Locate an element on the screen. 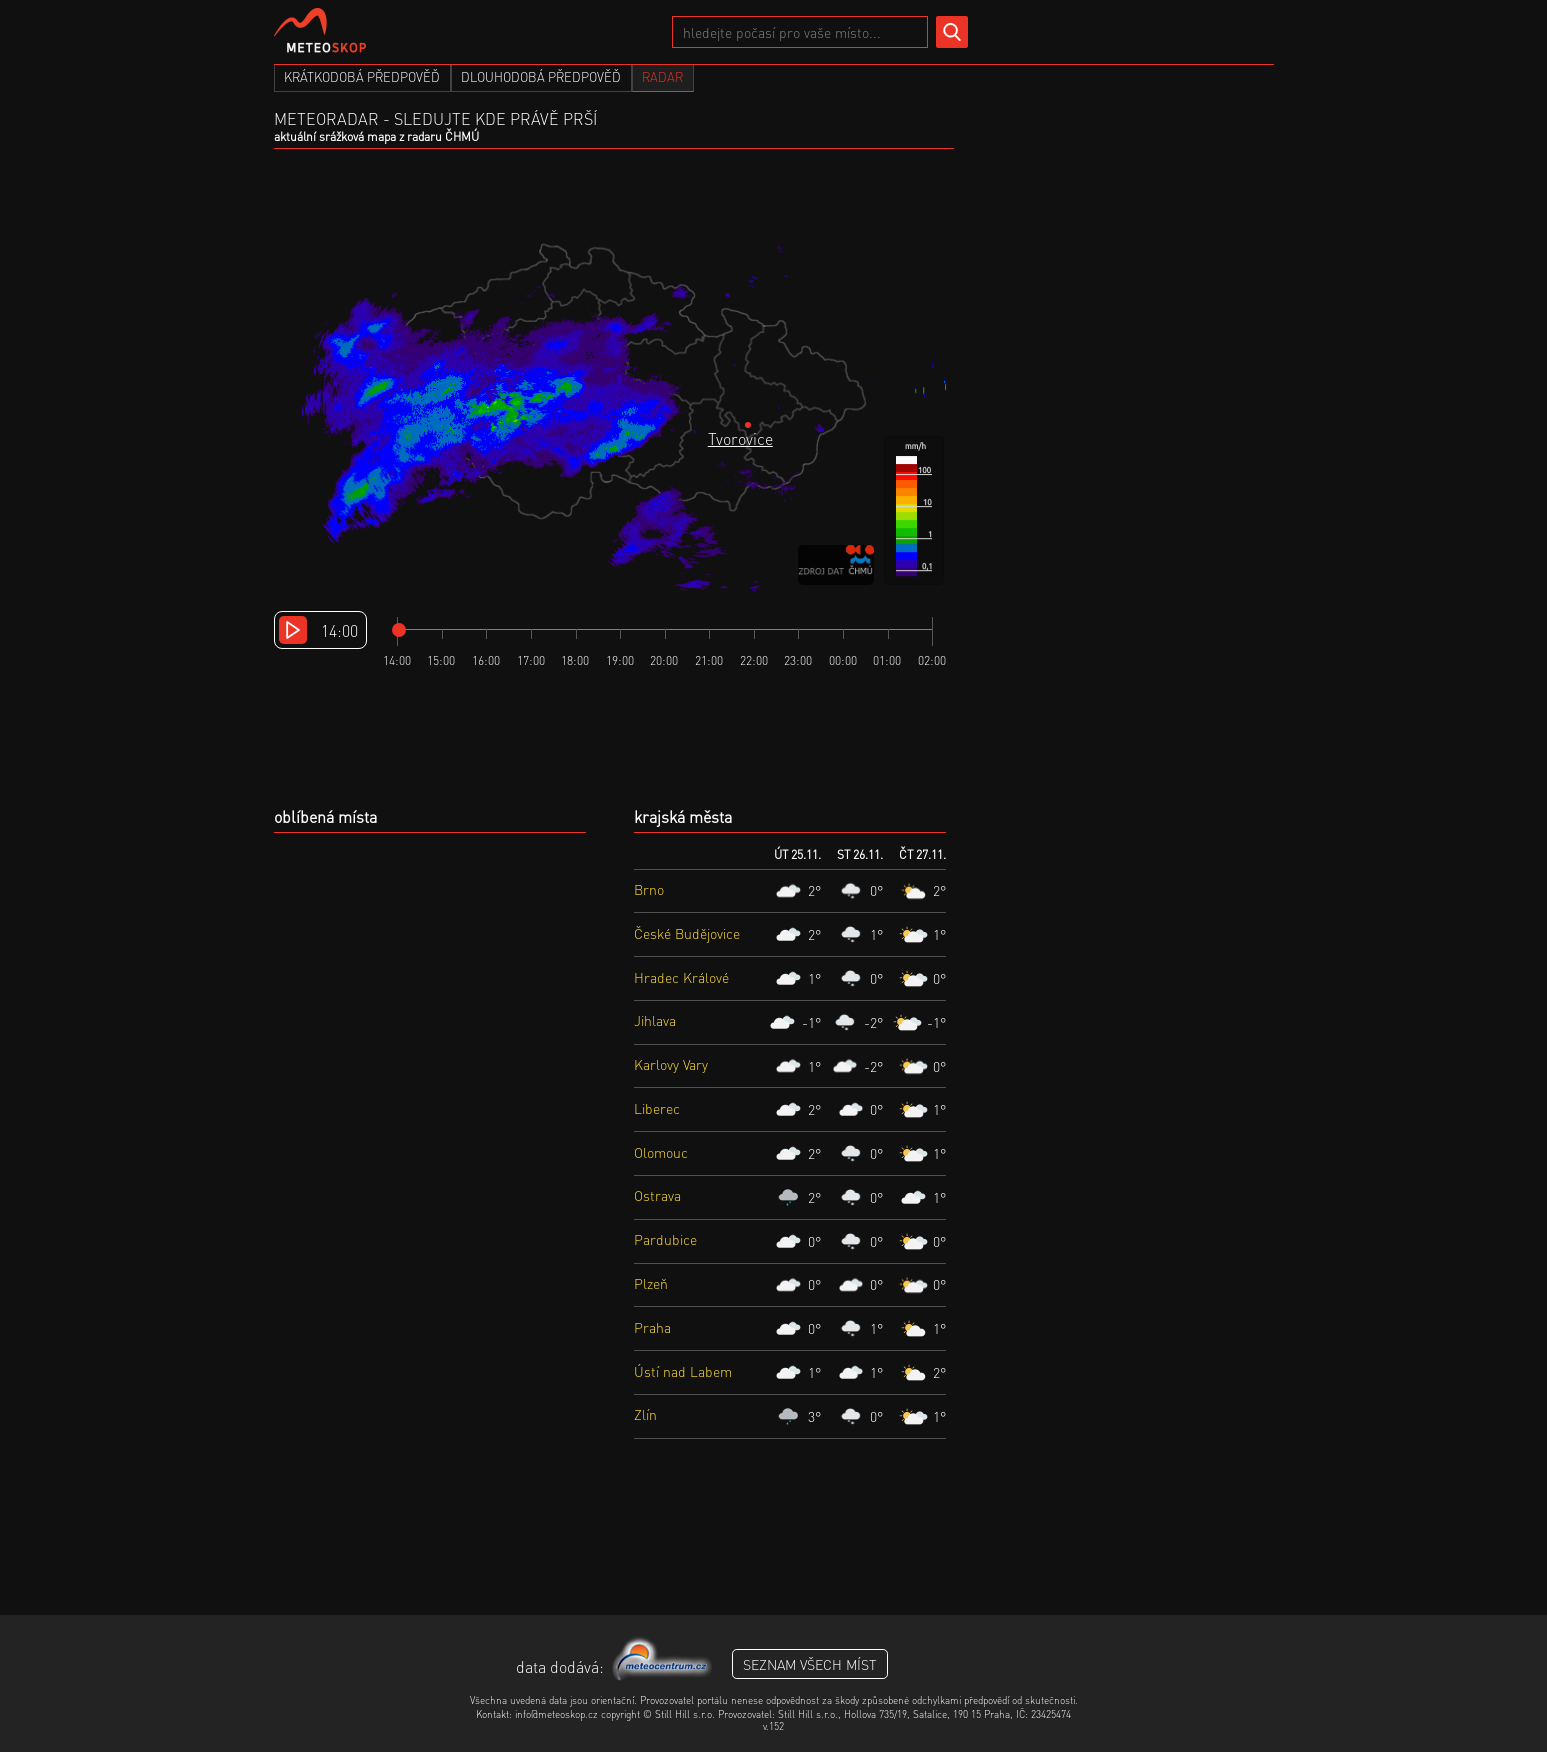  České Budějovice is located at coordinates (687, 933).